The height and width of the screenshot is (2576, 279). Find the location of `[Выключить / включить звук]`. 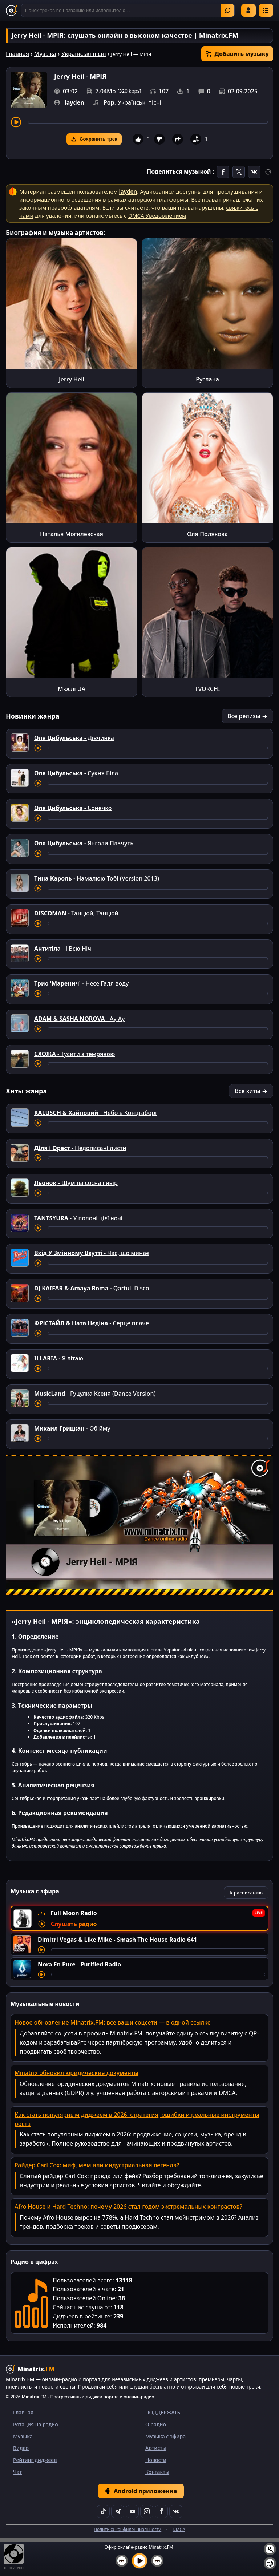

[Выключить / включить звук] is located at coordinates (270, 2549).